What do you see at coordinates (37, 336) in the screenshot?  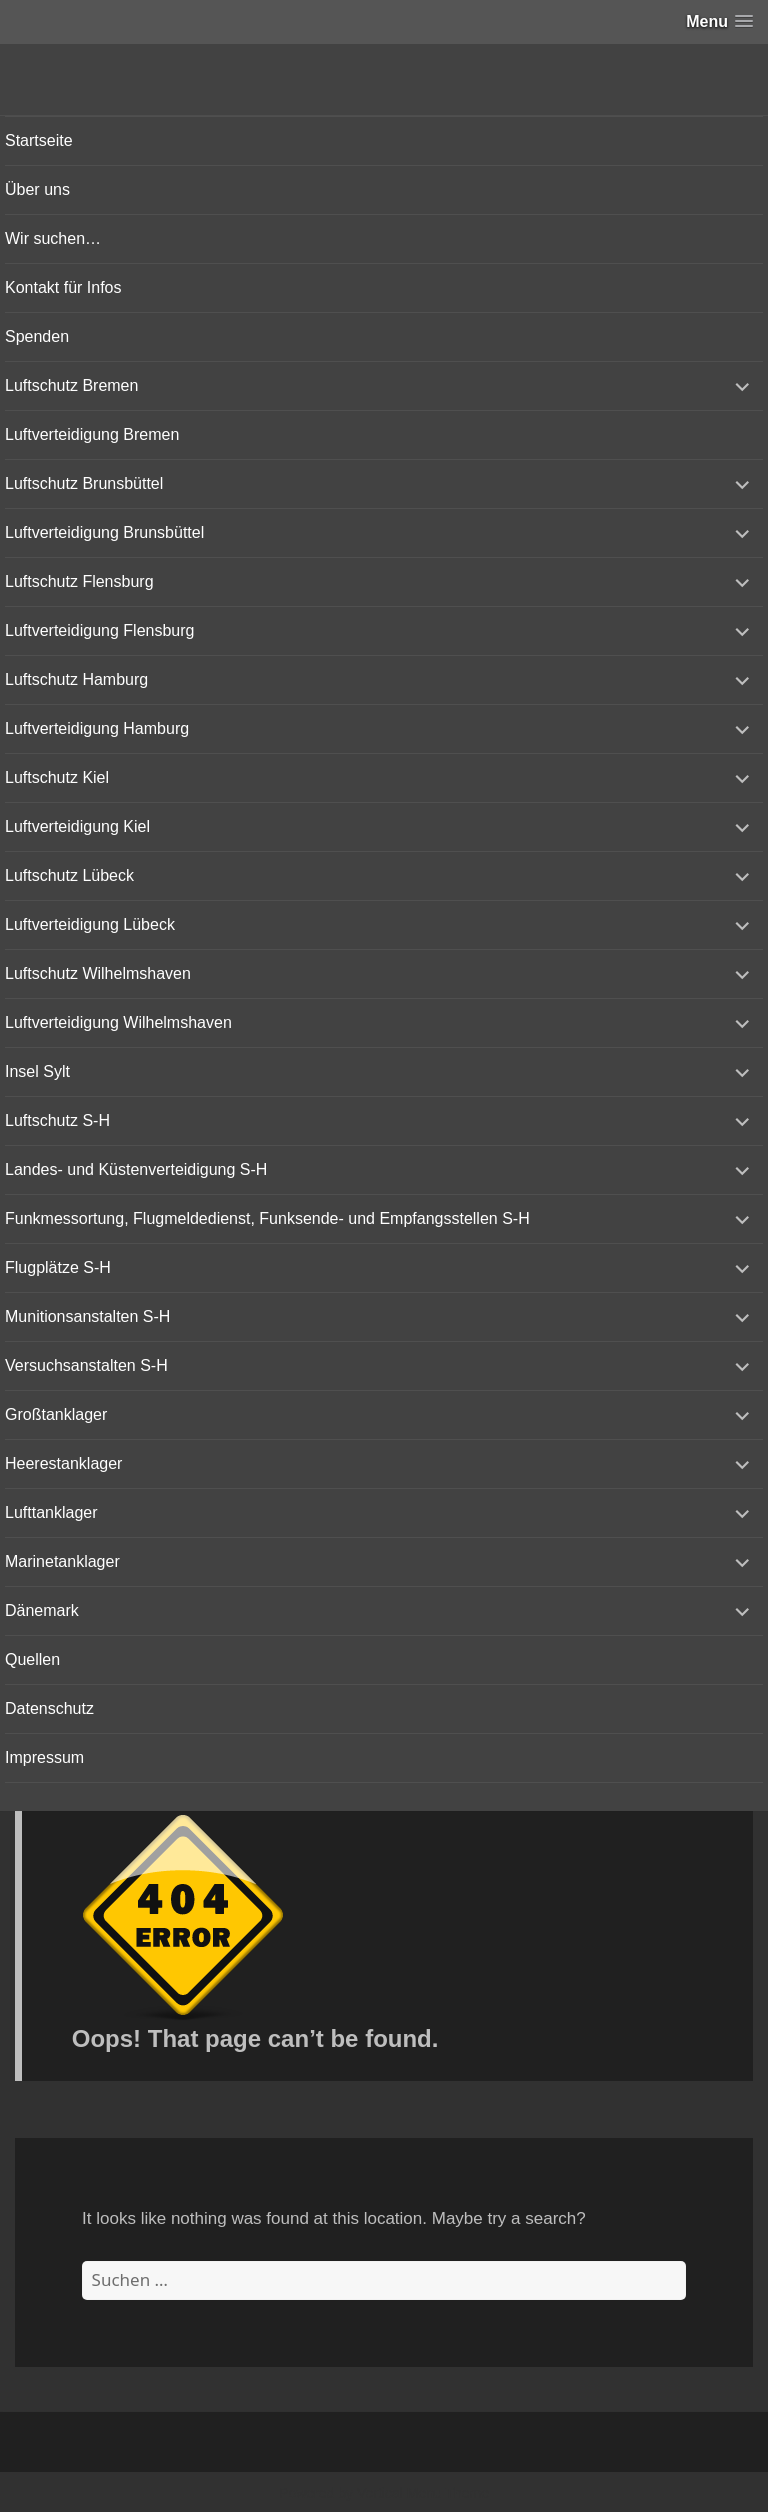 I see `Spenden` at bounding box center [37, 336].